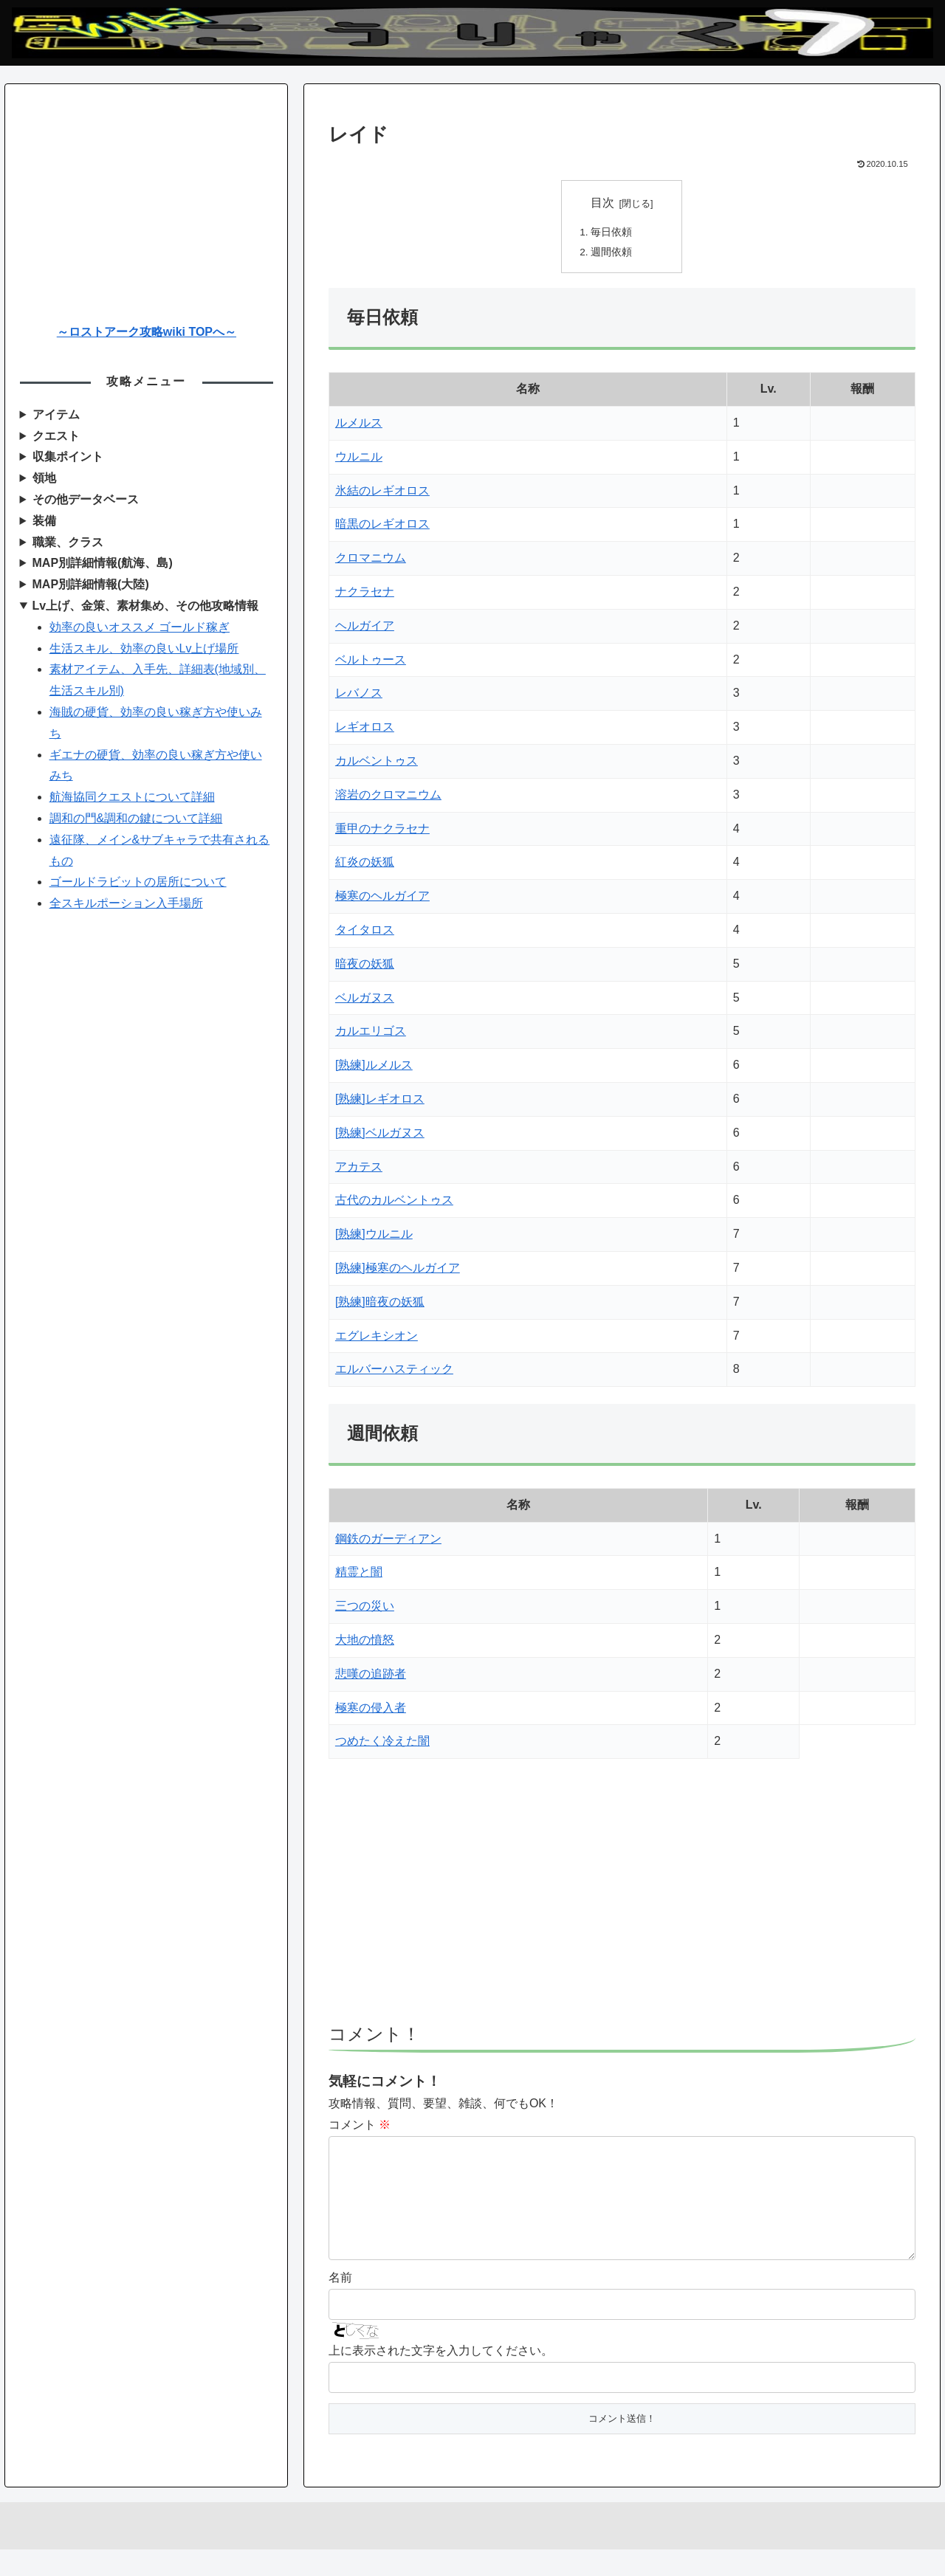 Image resolution: width=945 pixels, height=2576 pixels. I want to click on レギオロス, so click(364, 729).